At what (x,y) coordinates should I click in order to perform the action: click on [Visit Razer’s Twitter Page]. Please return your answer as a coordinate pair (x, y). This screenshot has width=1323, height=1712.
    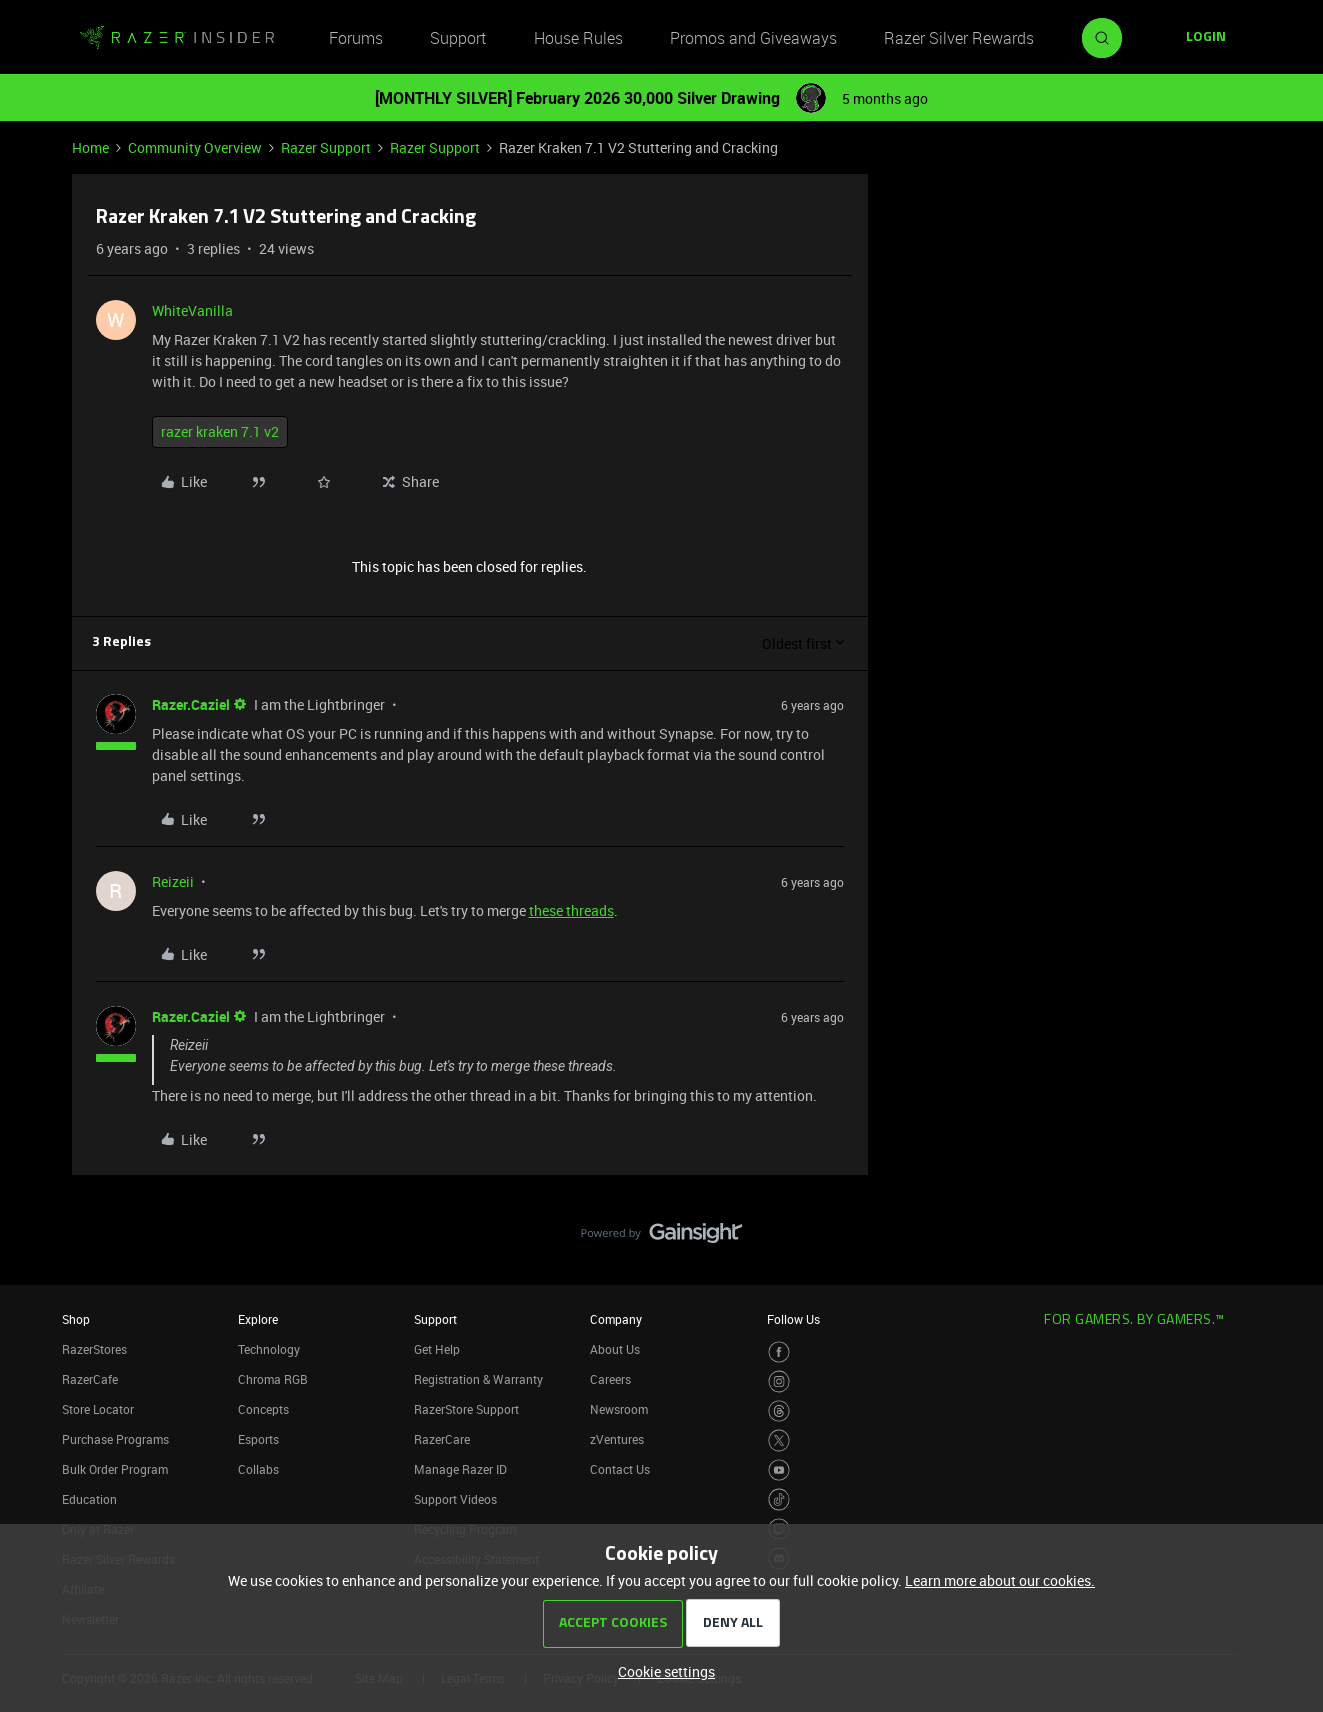
    Looking at the image, I should click on (779, 1440).